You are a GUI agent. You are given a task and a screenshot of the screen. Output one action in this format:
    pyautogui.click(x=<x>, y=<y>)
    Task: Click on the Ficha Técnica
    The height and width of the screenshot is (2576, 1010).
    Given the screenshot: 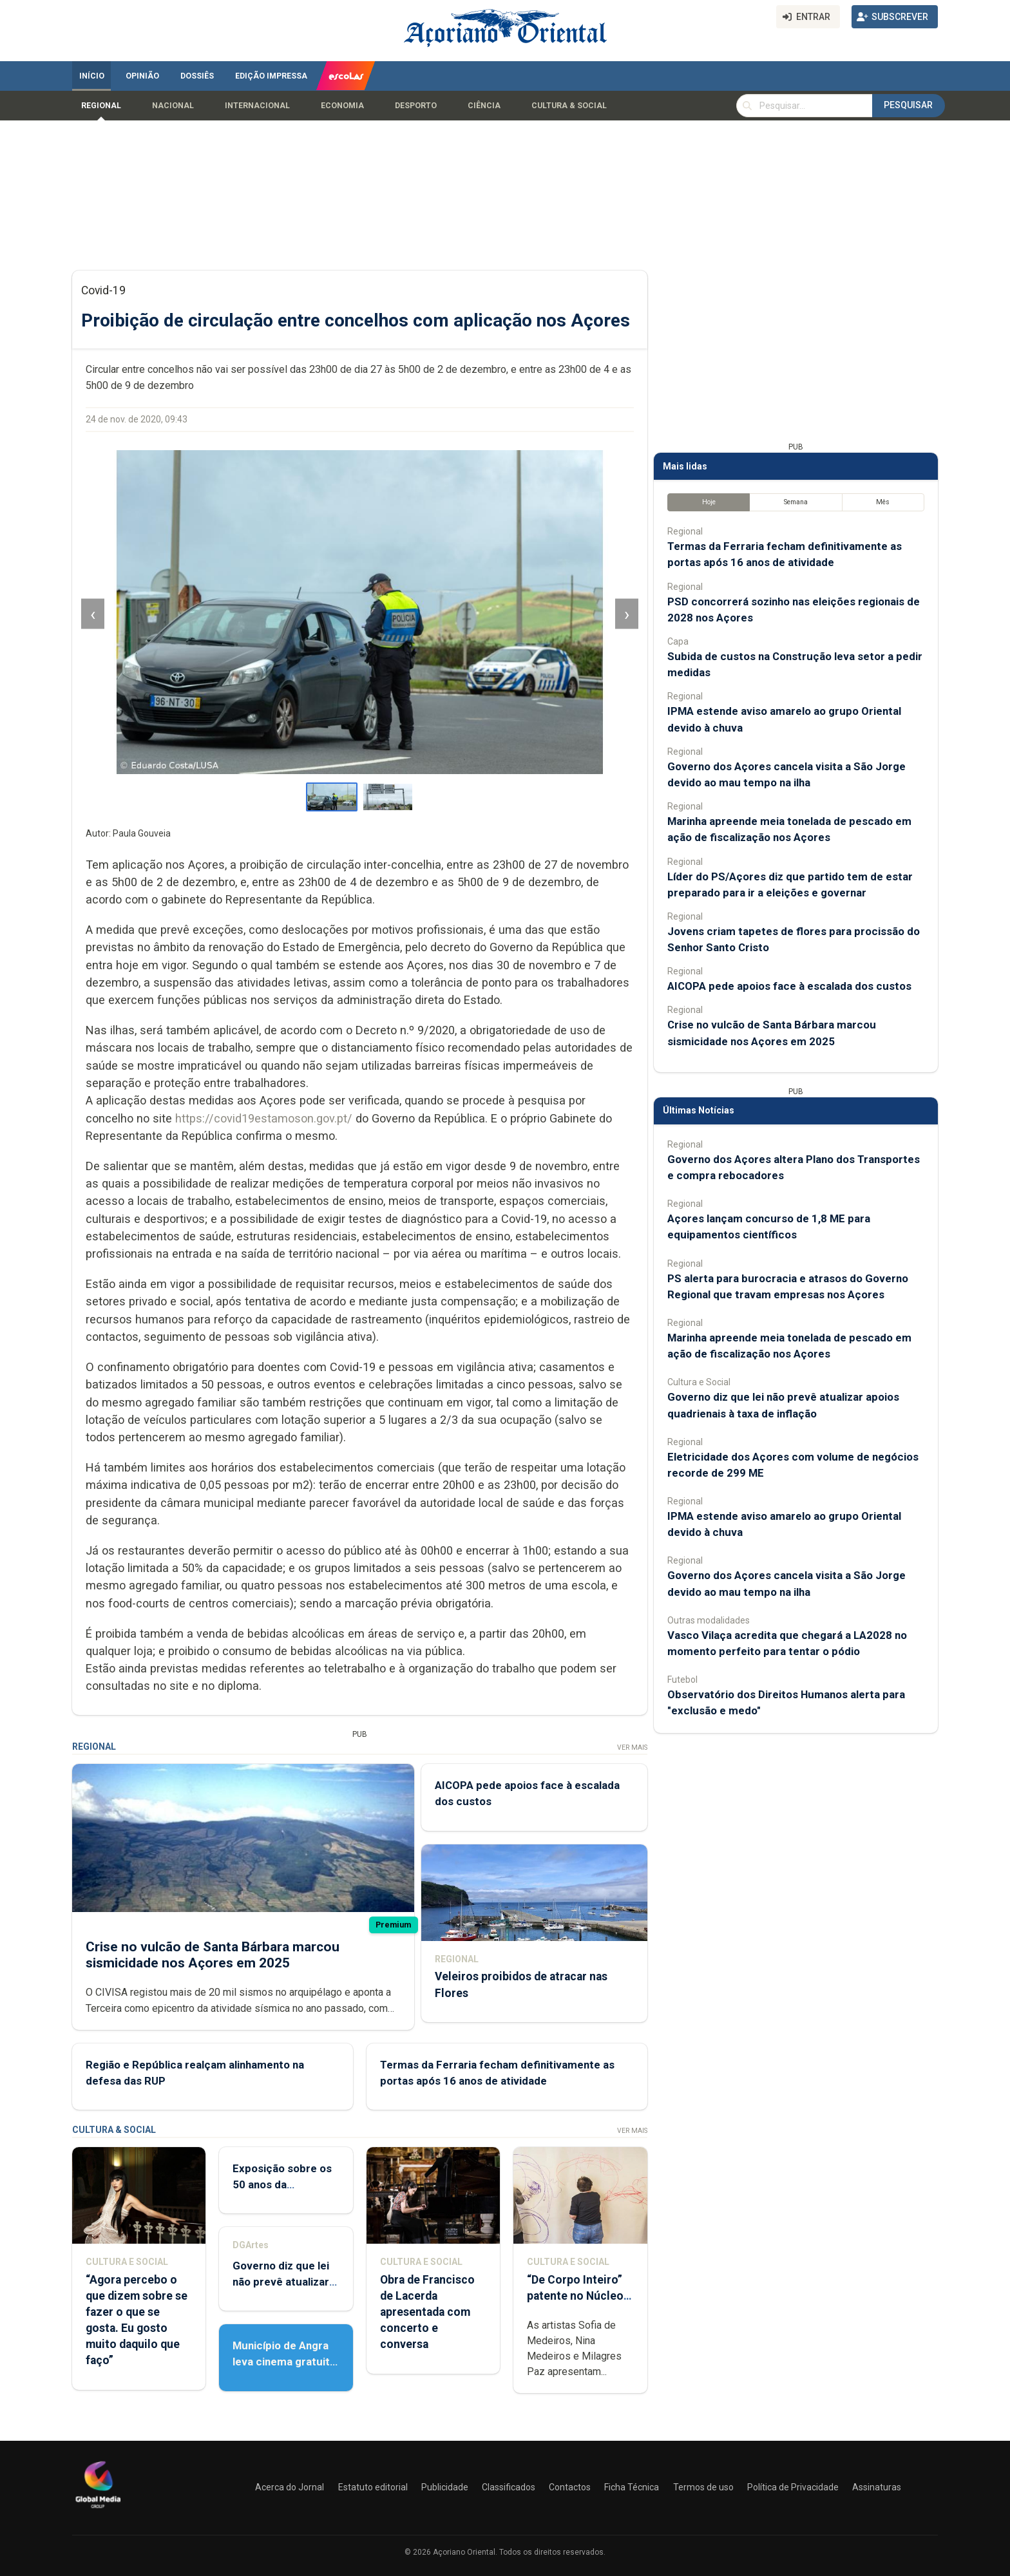 What is the action you would take?
    pyautogui.click(x=631, y=2487)
    